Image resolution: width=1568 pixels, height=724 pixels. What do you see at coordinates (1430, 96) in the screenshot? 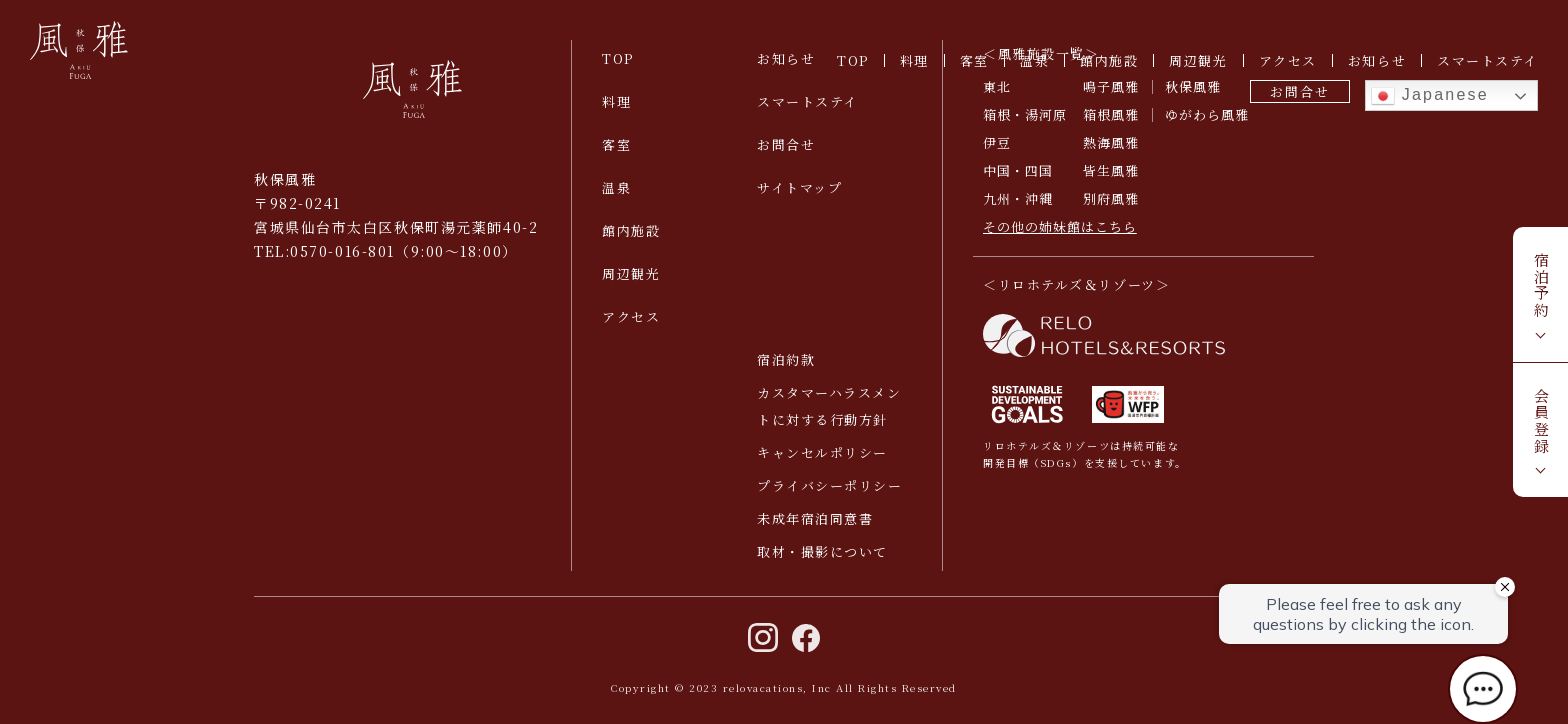
I see `Japanese` at bounding box center [1430, 96].